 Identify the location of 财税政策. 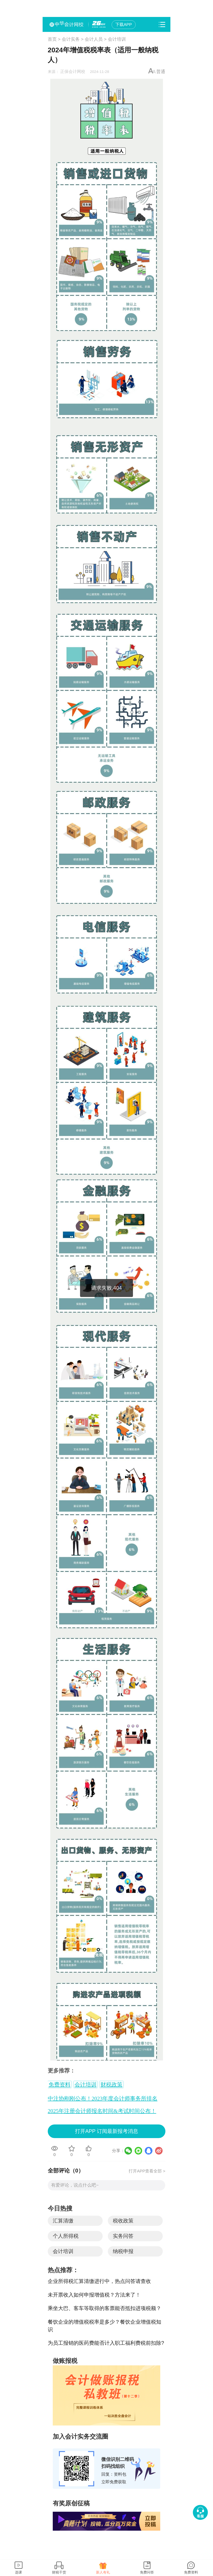
(111, 2084).